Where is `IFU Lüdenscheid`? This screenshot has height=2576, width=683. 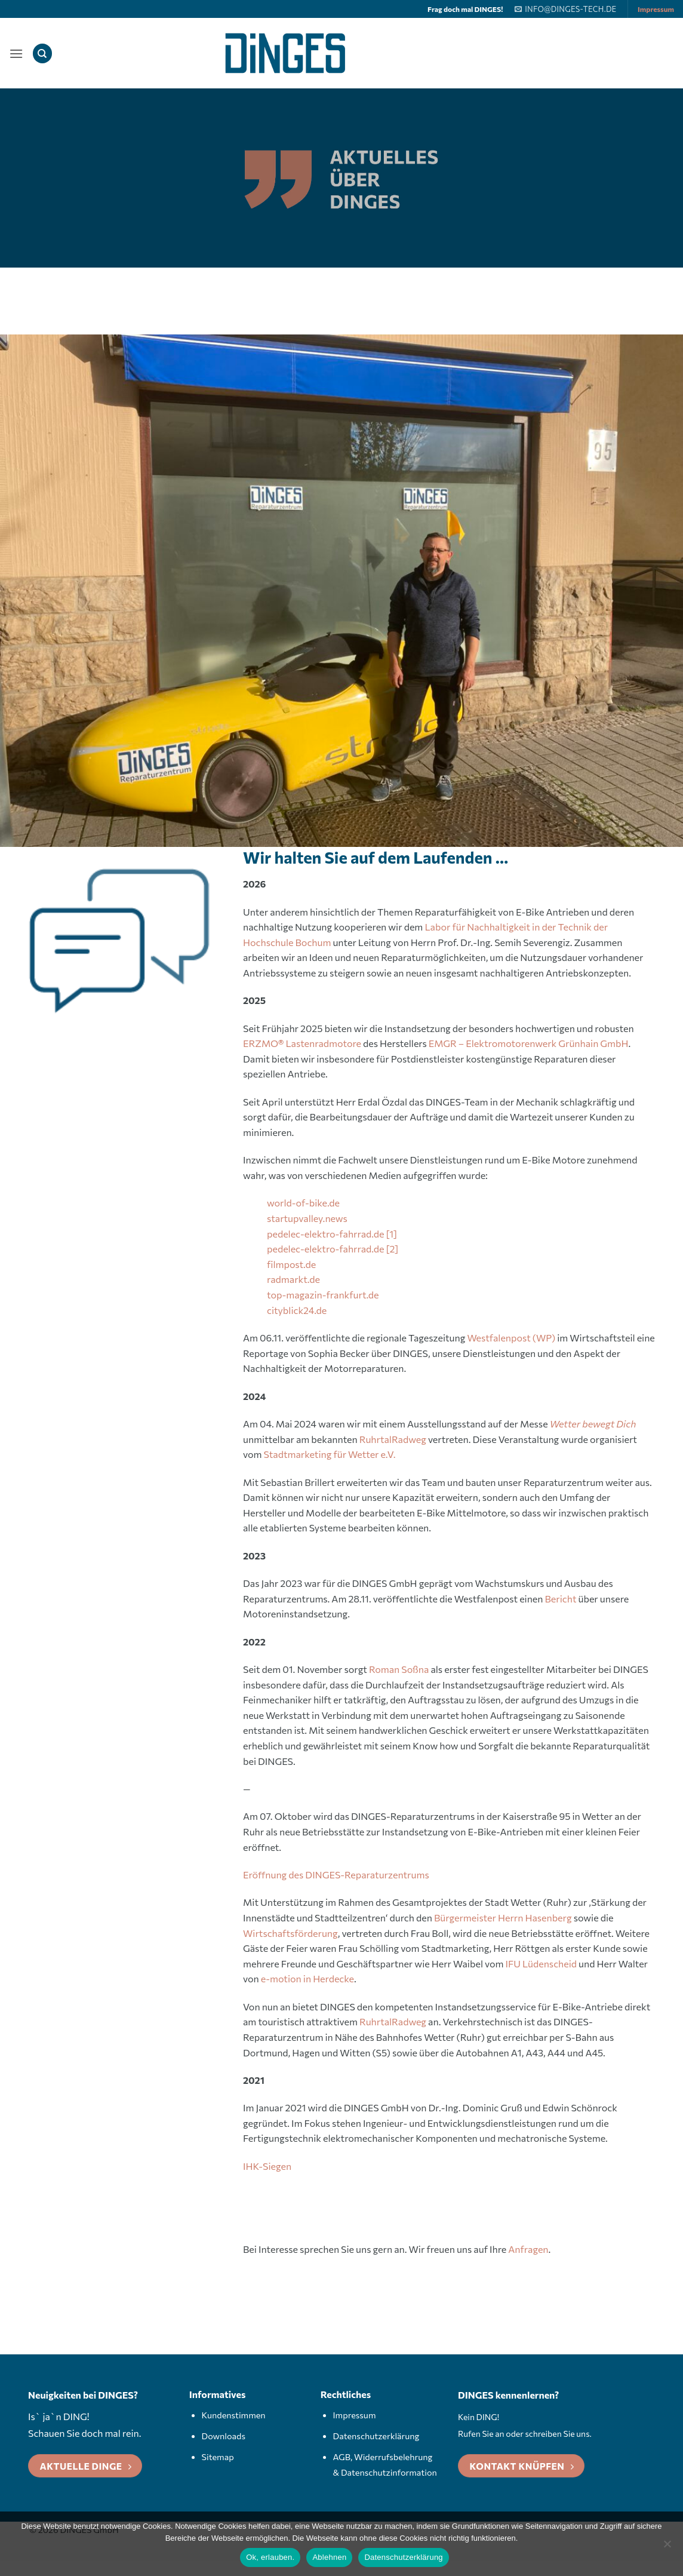 IFU Lüdenscheid is located at coordinates (541, 1963).